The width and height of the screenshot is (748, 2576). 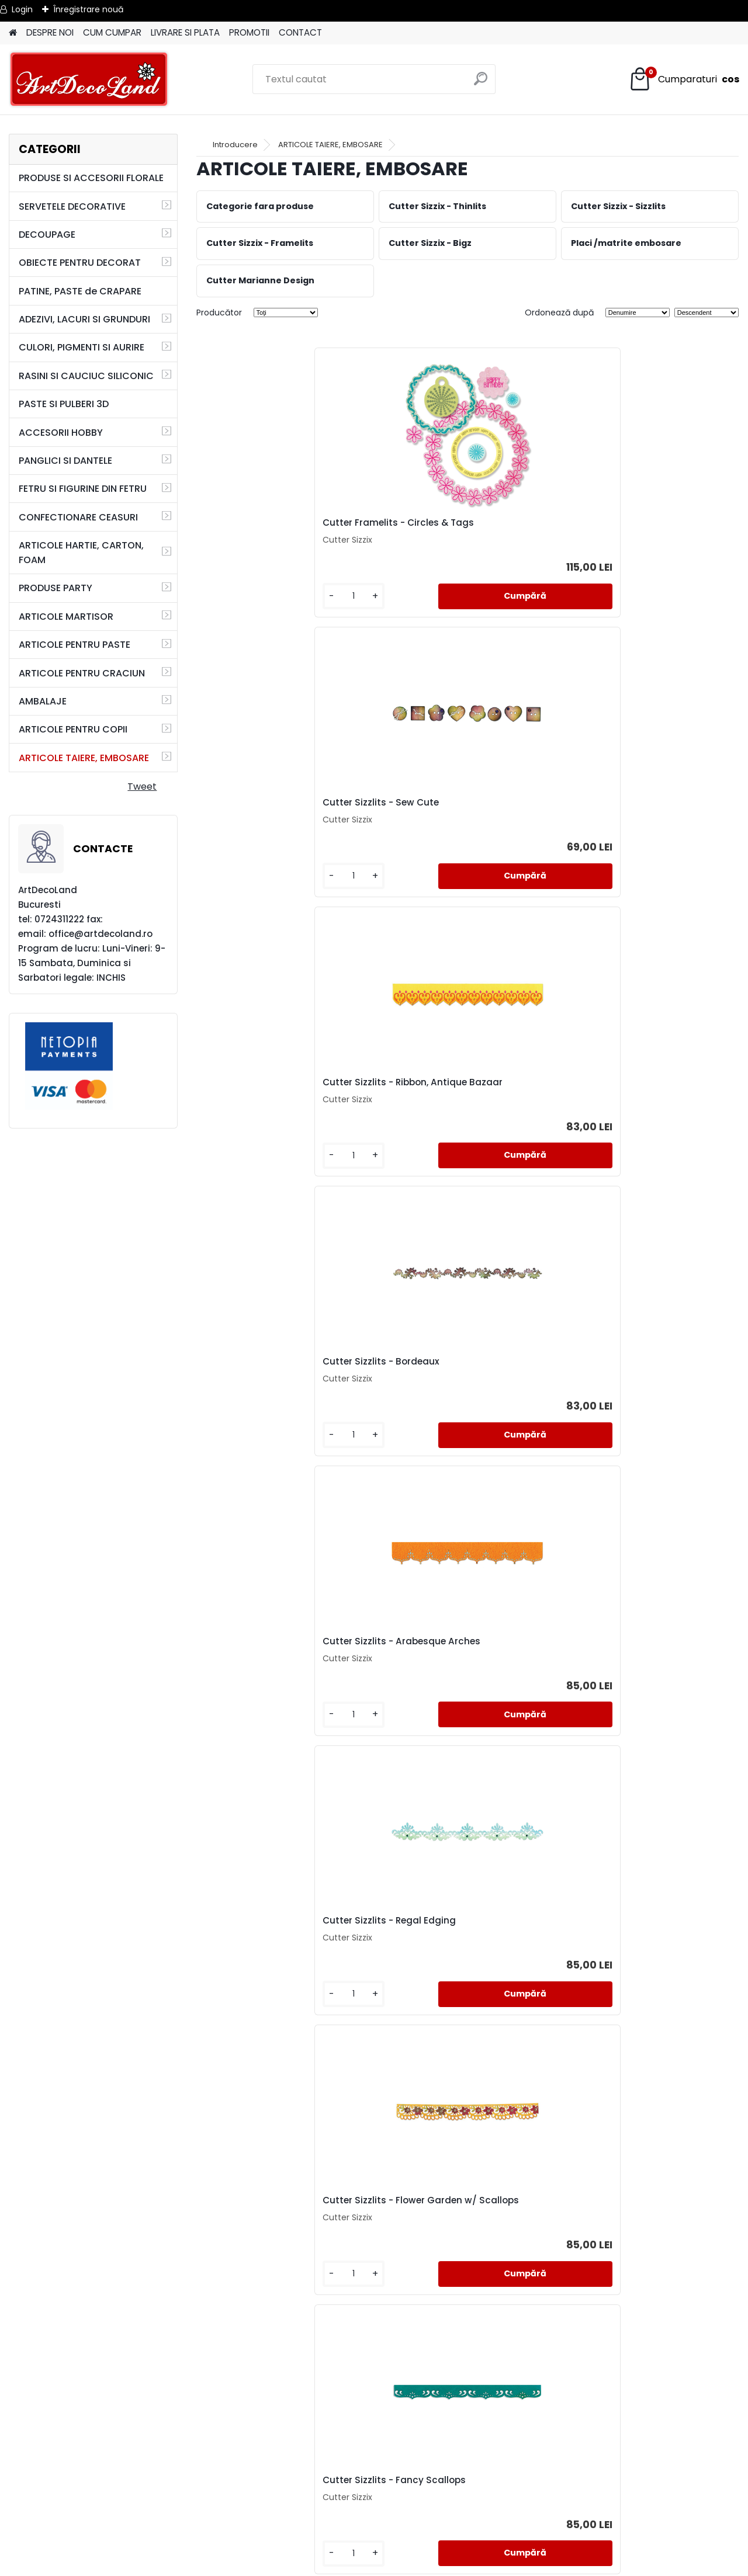 I want to click on Cutter Bigz - Labels, so click(x=254, y=1971).